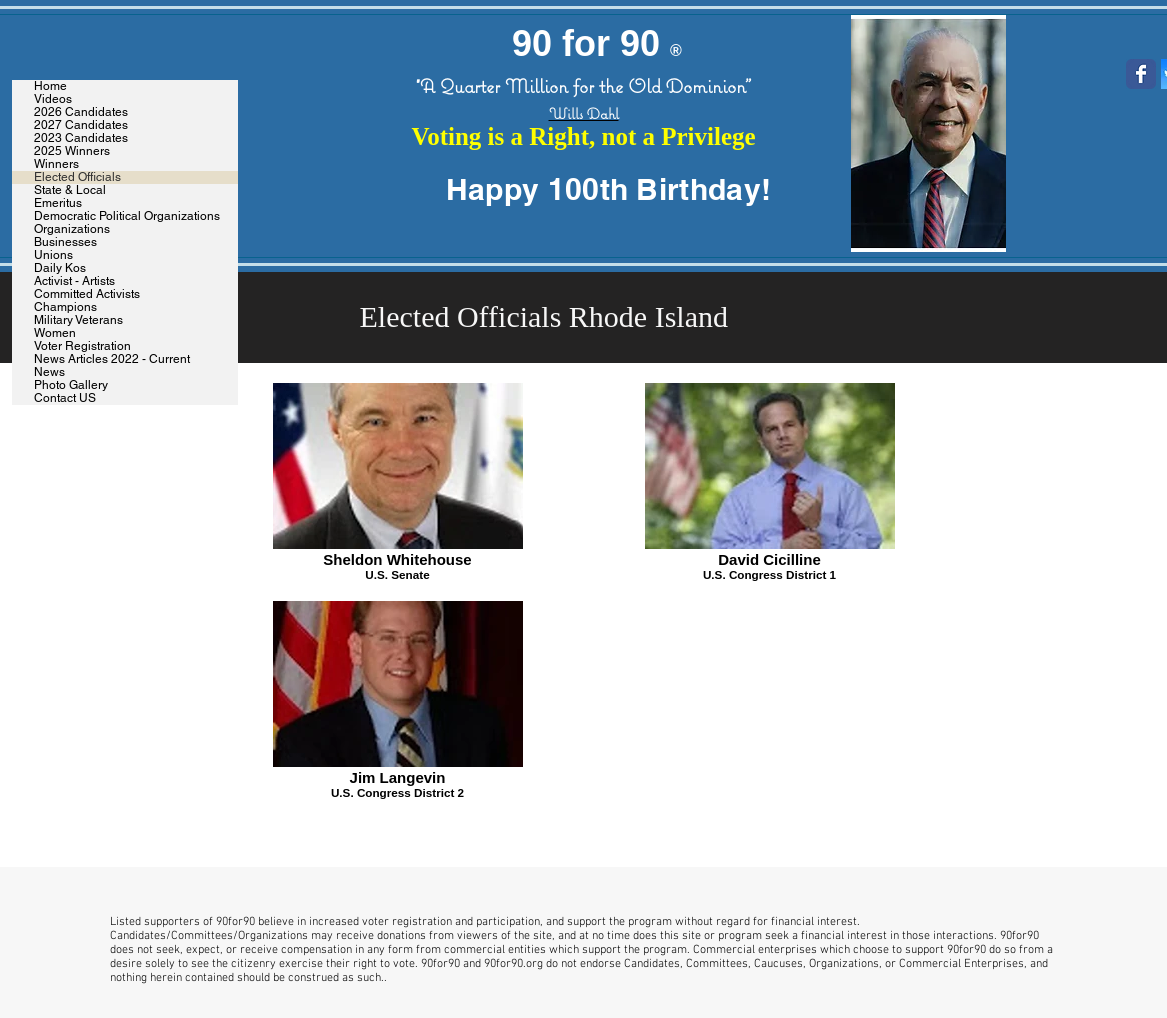  What do you see at coordinates (72, 229) in the screenshot?
I see `Organizations` at bounding box center [72, 229].